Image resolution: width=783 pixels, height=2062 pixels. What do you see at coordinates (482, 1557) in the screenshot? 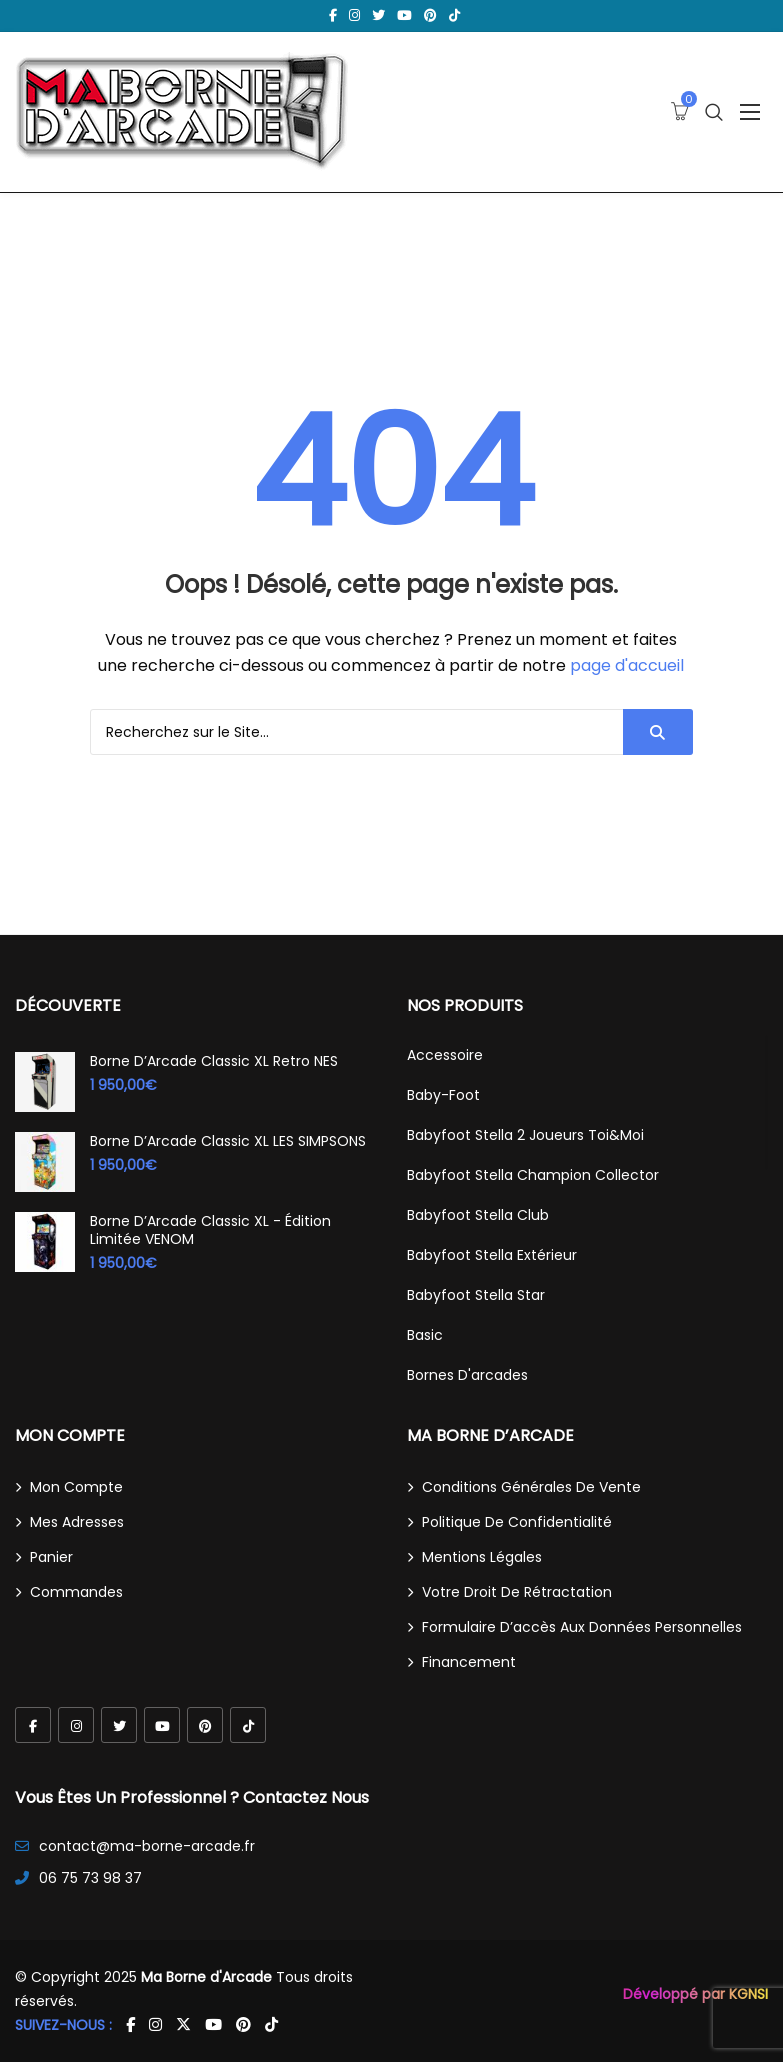
I see `Mentions légales` at bounding box center [482, 1557].